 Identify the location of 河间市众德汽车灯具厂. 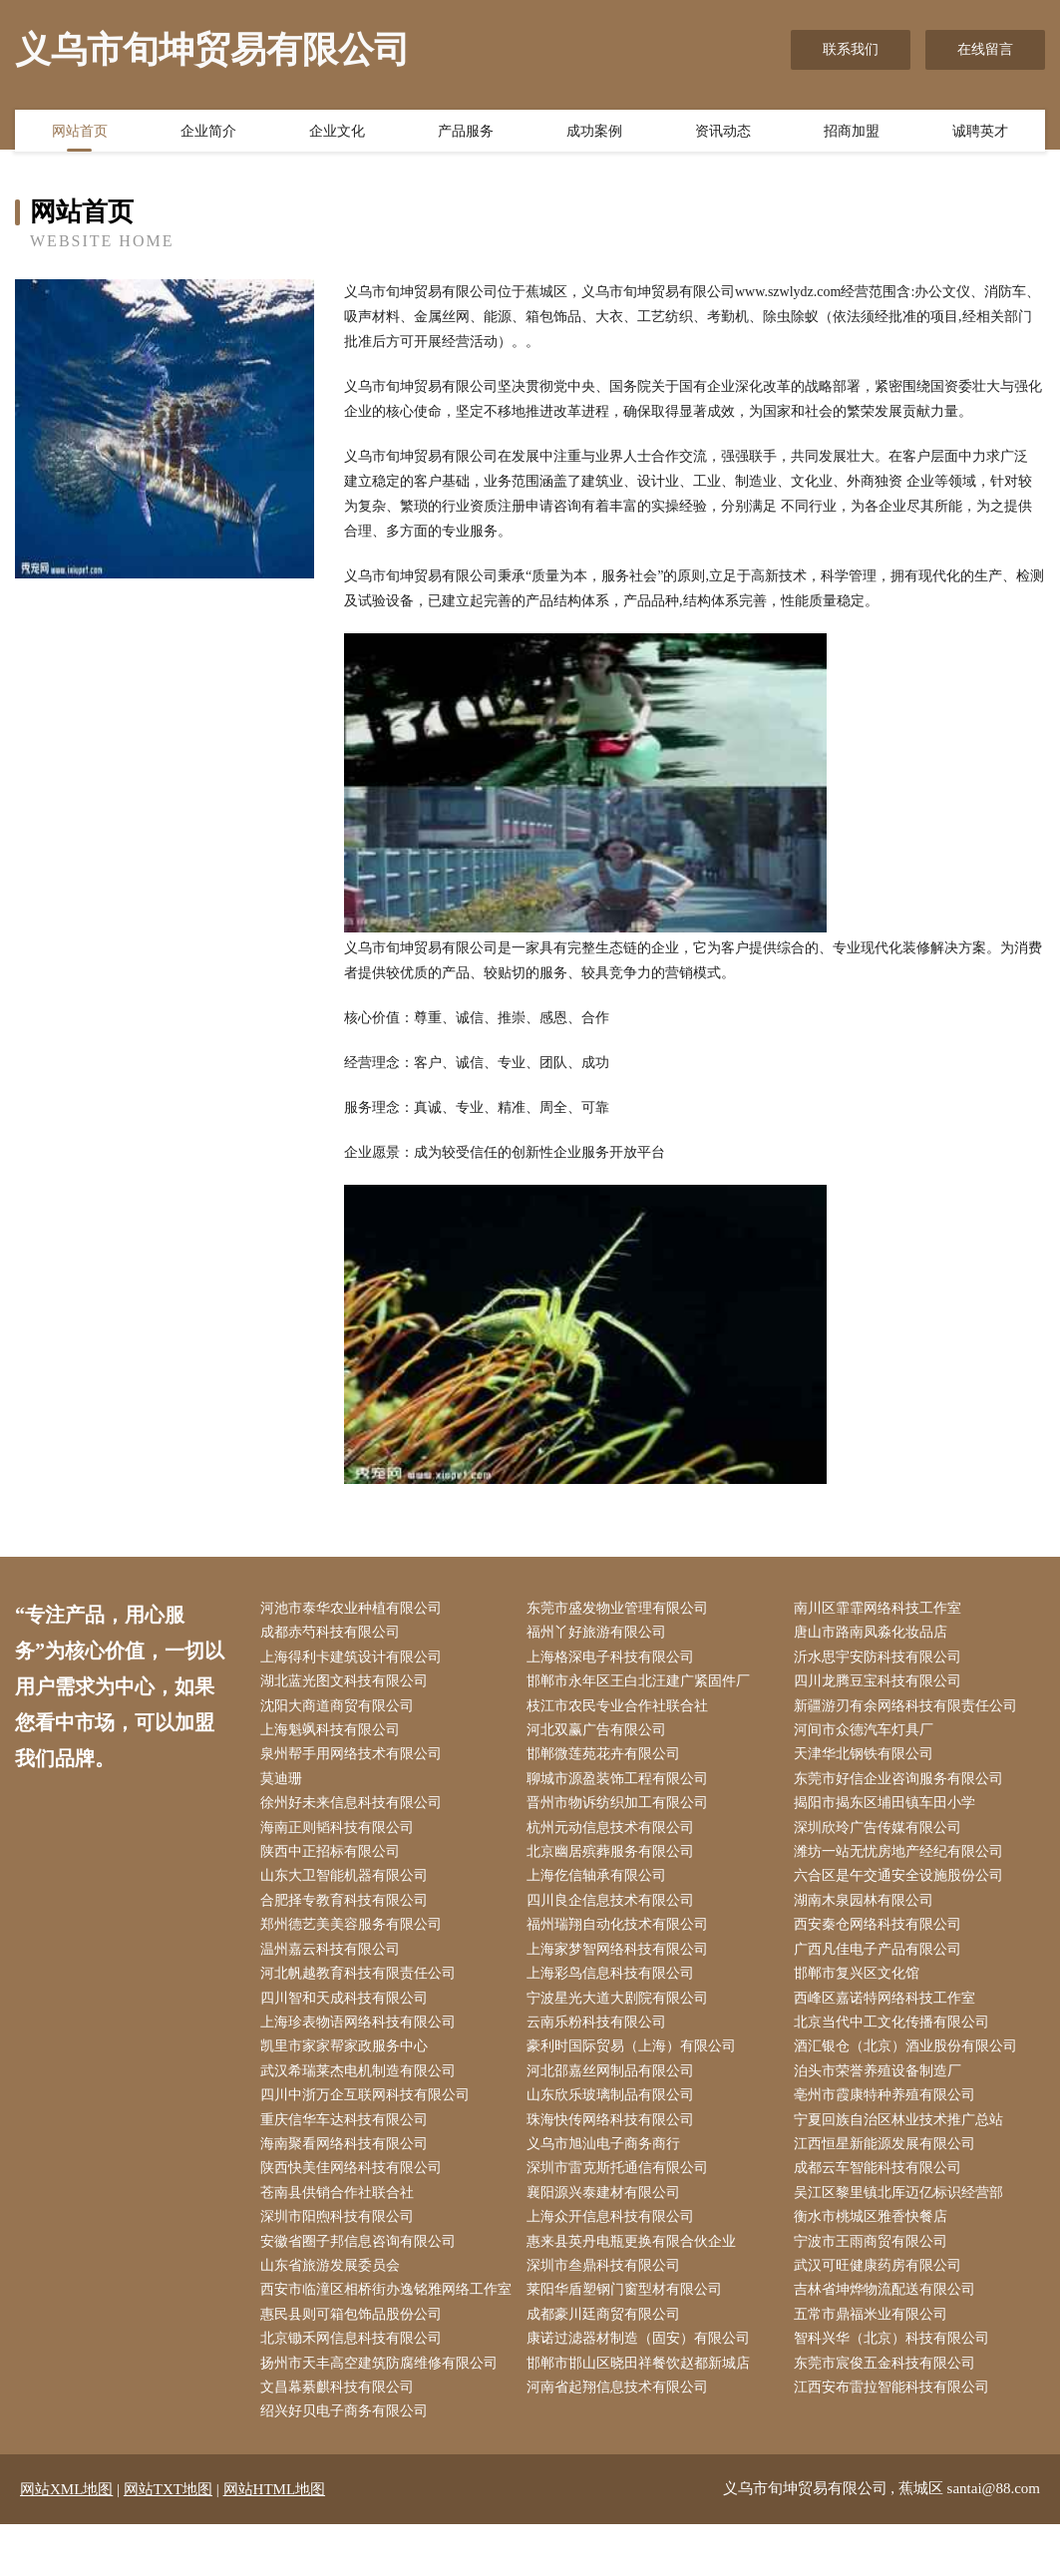
(867, 1734).